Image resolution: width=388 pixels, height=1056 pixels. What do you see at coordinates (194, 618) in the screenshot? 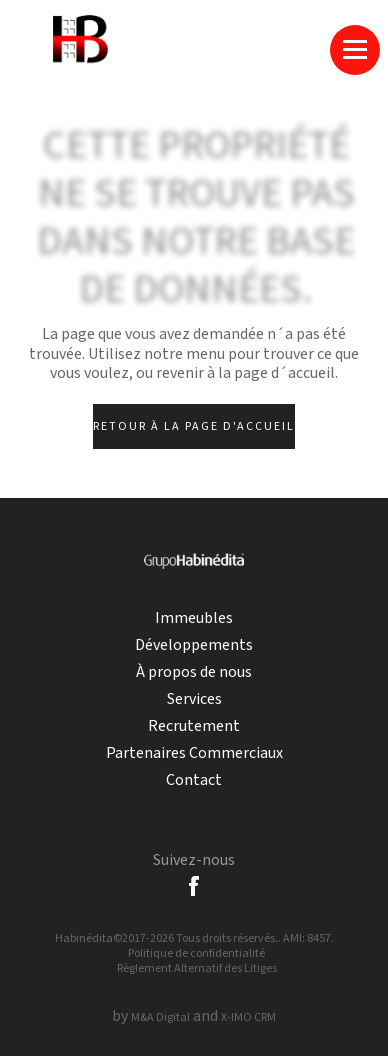
I see `Immeubles` at bounding box center [194, 618].